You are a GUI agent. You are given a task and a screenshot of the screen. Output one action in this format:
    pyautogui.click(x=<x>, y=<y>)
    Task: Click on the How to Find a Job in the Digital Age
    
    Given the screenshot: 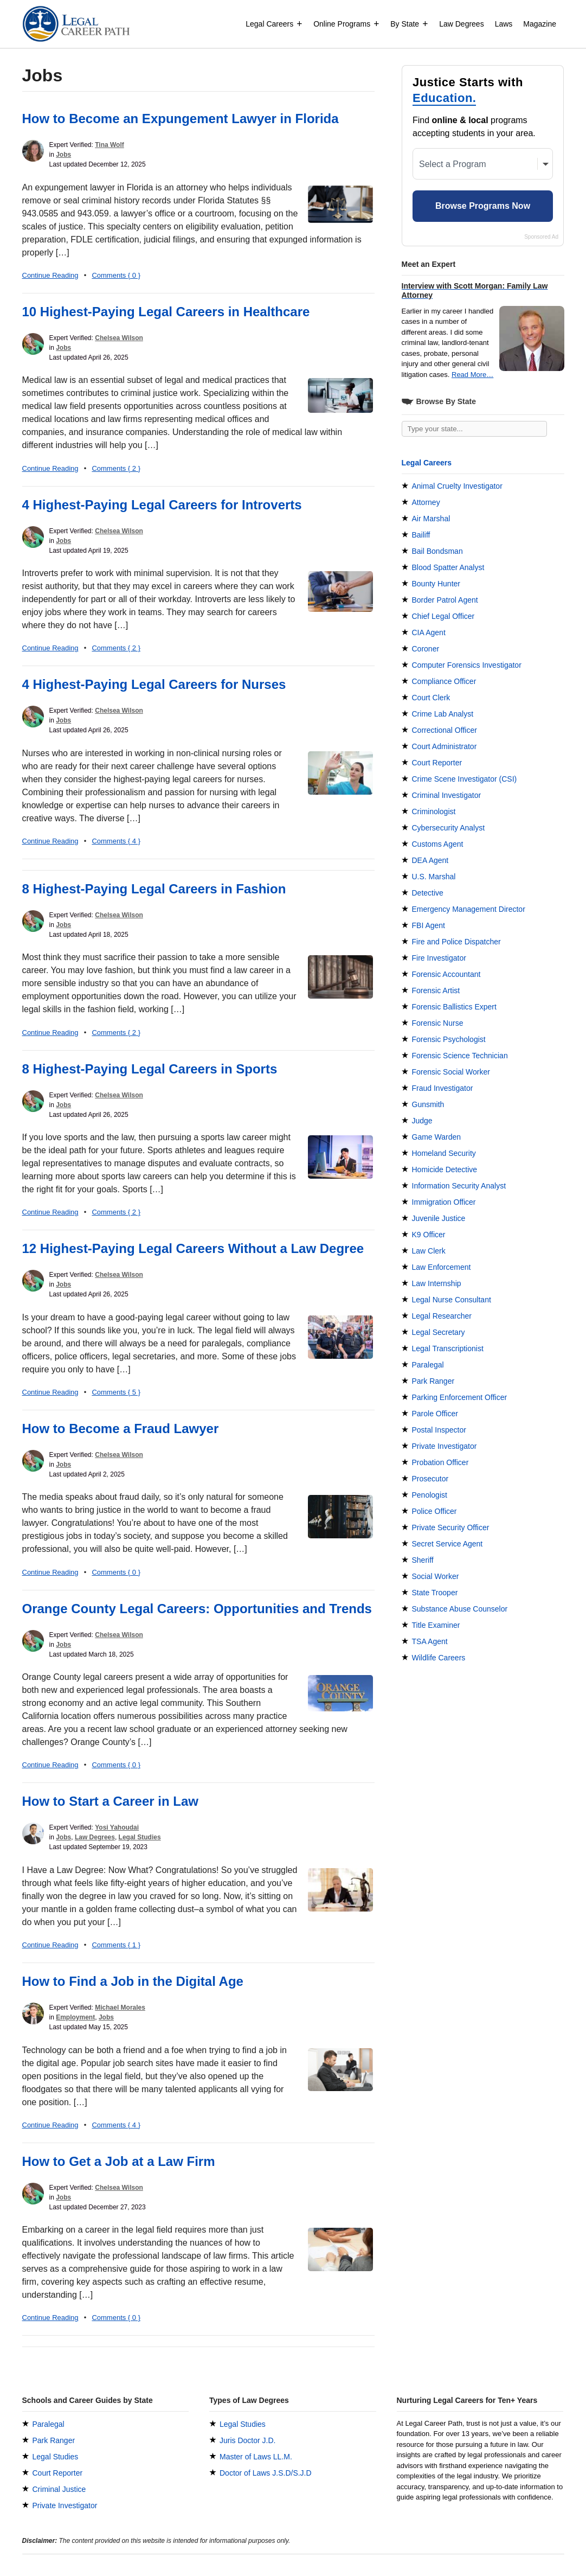 What is the action you would take?
    pyautogui.click(x=132, y=1981)
    